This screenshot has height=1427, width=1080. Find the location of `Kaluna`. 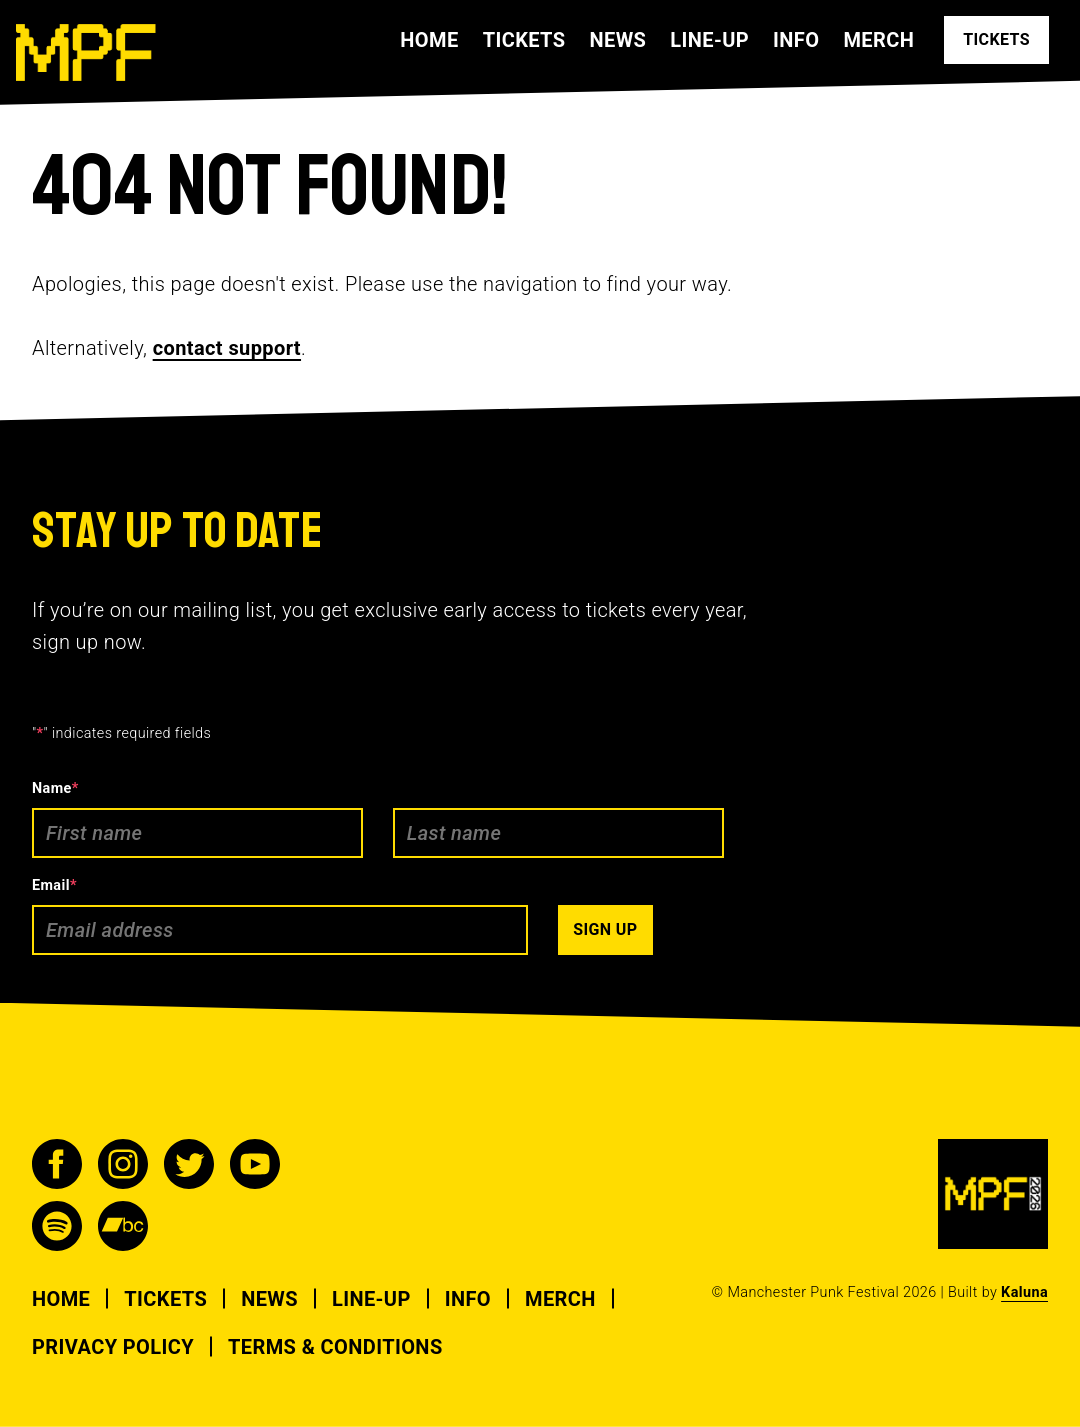

Kaluna is located at coordinates (1024, 1292).